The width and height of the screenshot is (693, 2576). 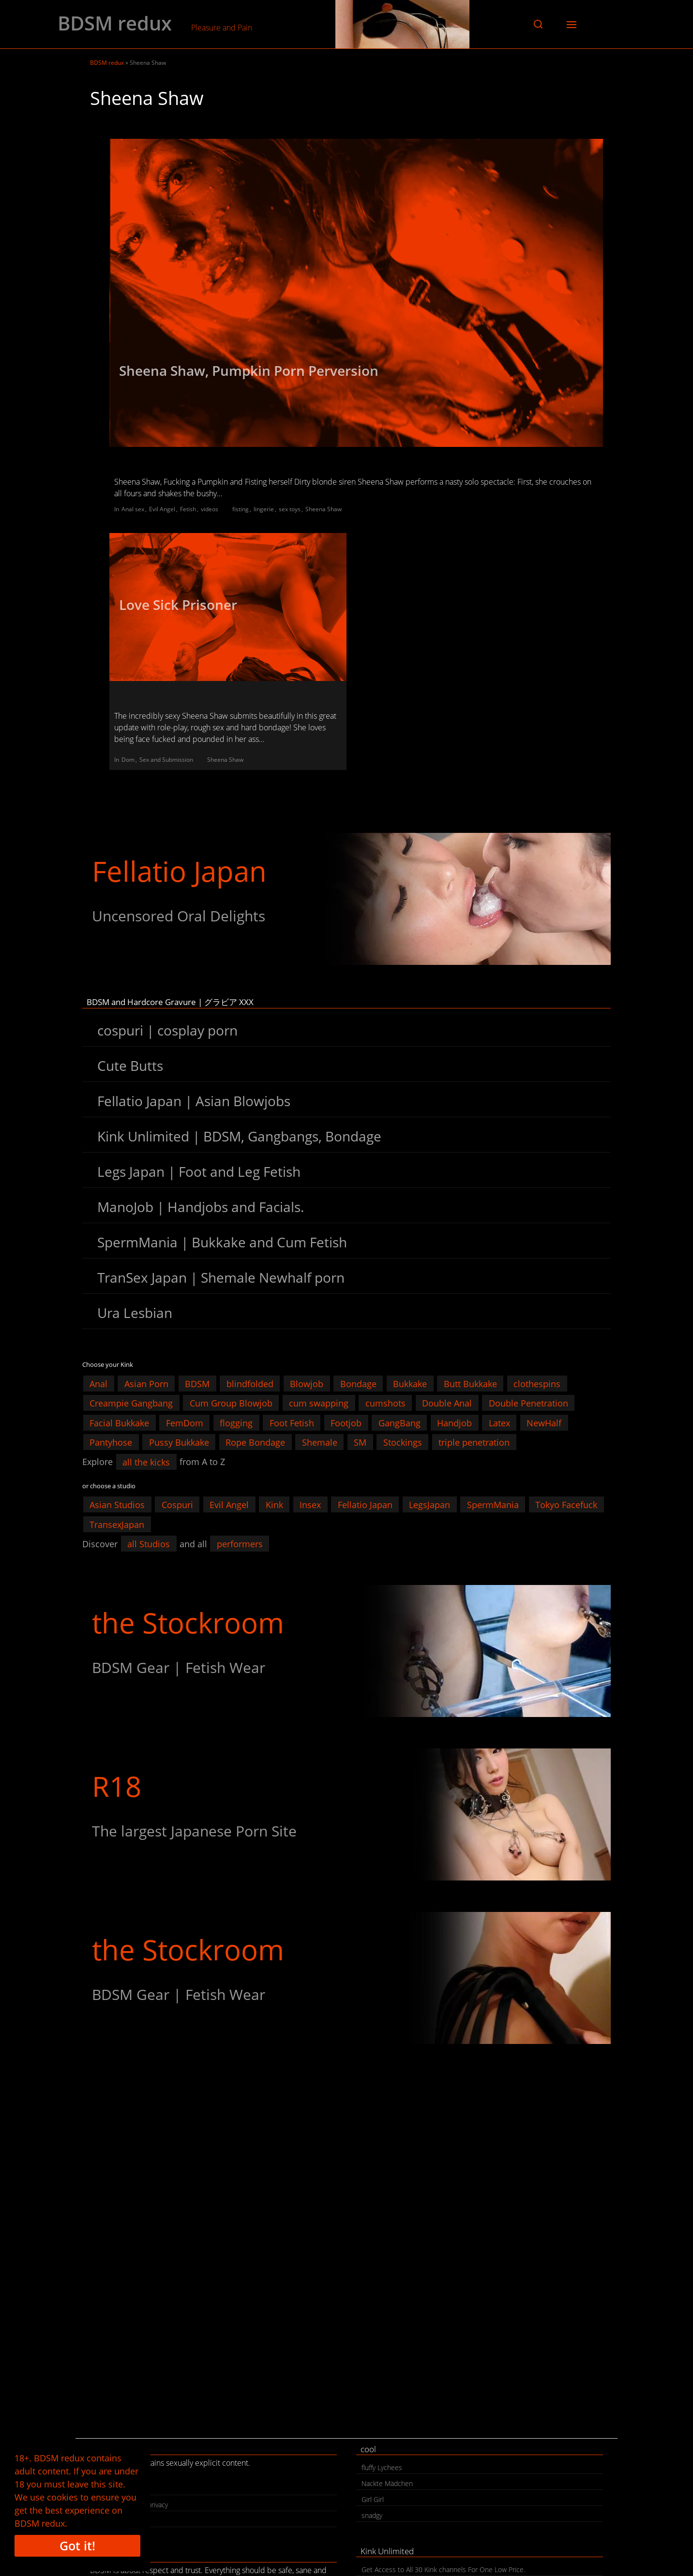 I want to click on LegsJapan, so click(x=429, y=1504).